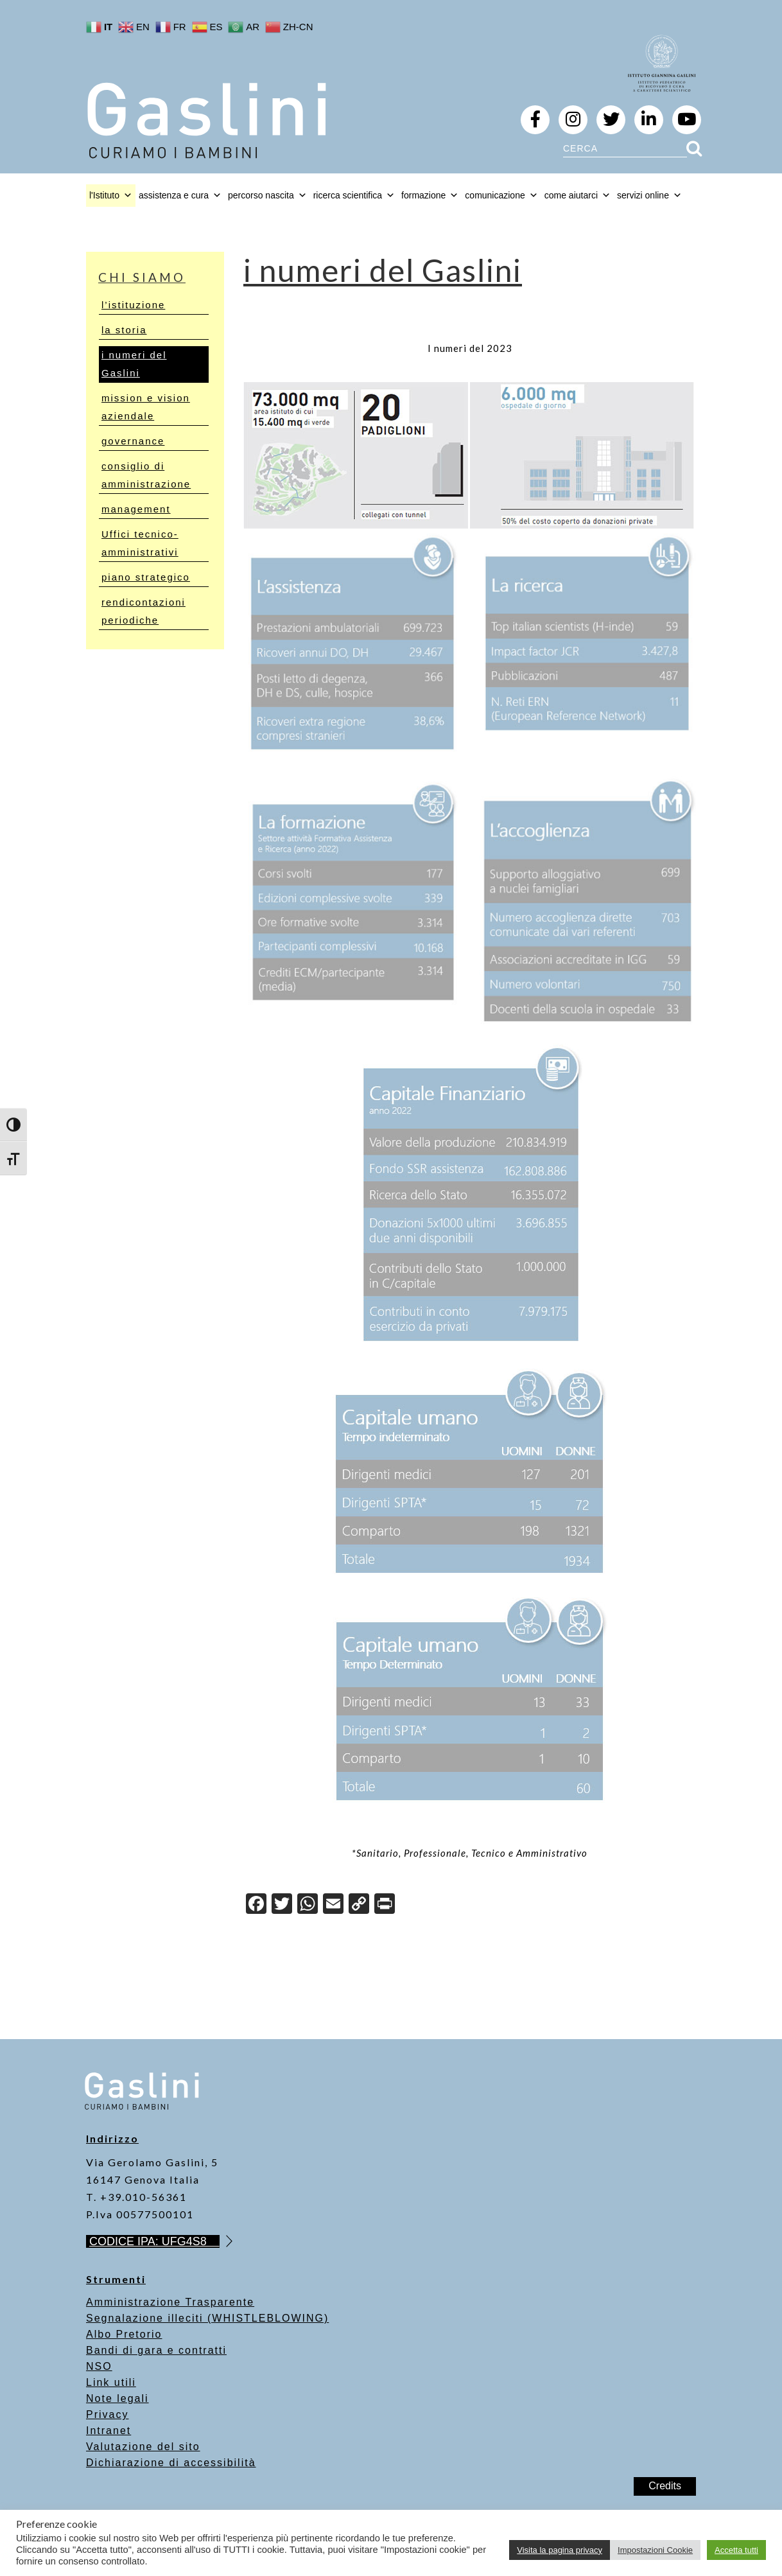 Image resolution: width=782 pixels, height=2576 pixels. I want to click on Bandi di gara e contratti, so click(156, 2350).